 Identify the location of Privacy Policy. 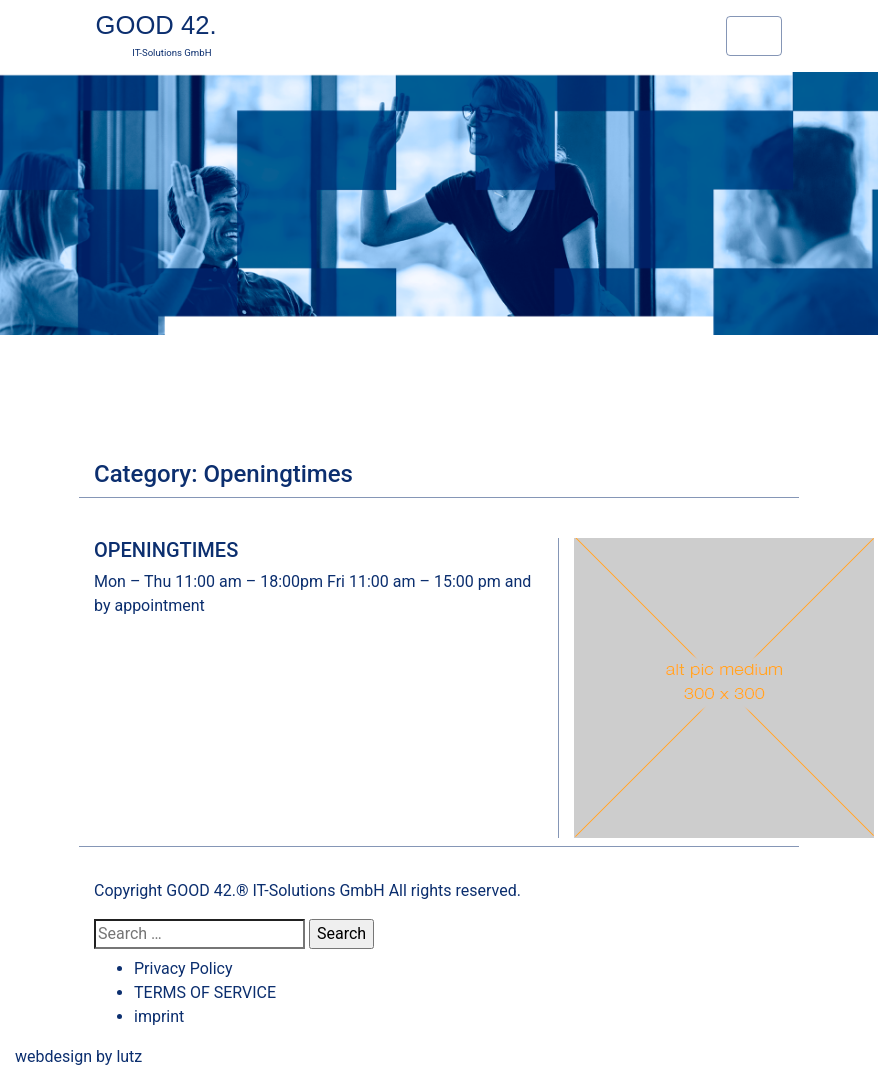
(183, 968).